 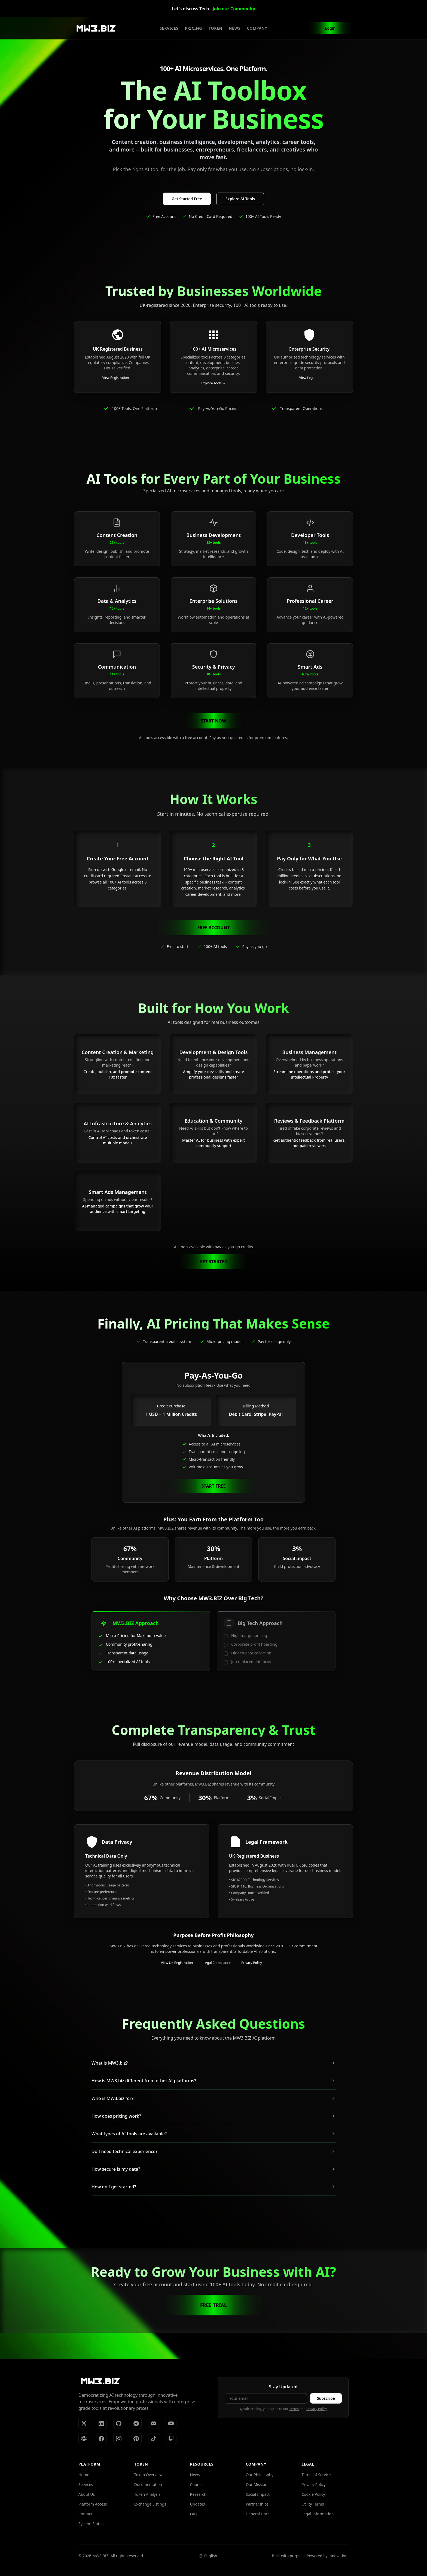 I want to click on View UK Registration →, so click(x=179, y=1963).